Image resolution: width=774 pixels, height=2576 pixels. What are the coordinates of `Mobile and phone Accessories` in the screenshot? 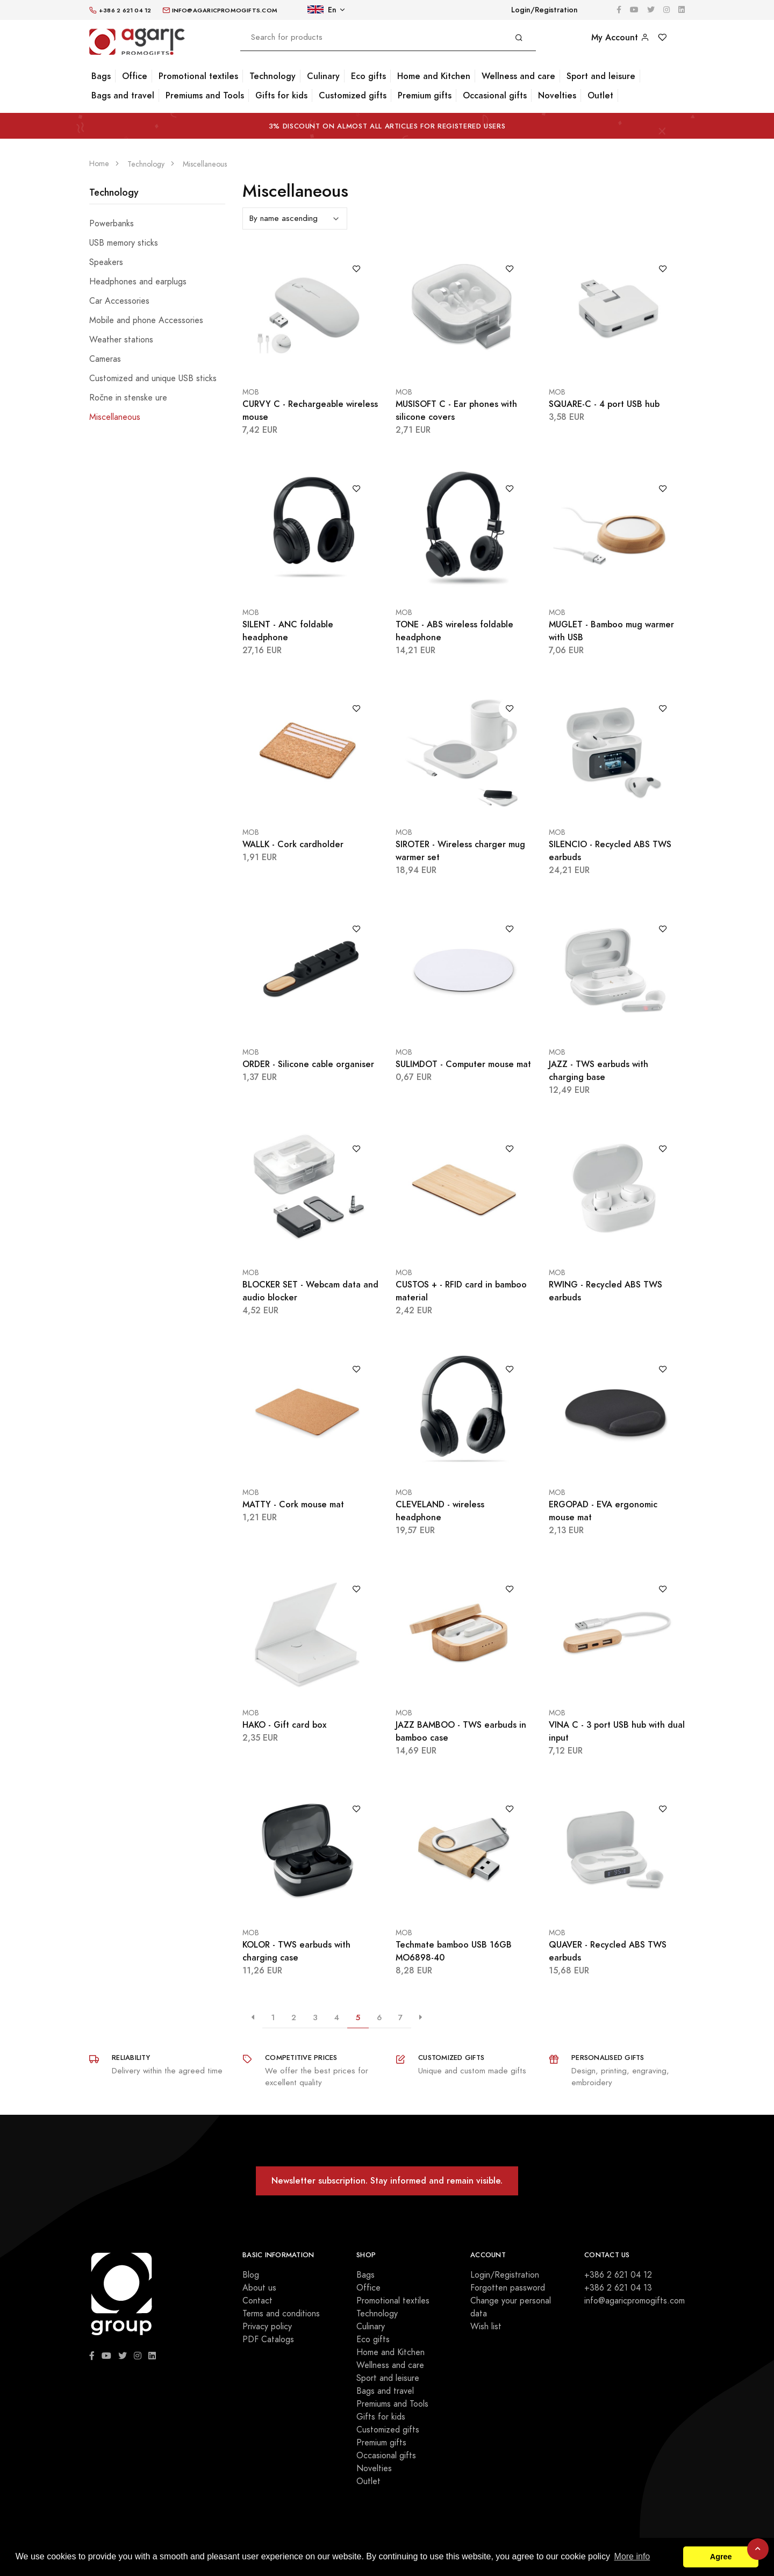 It's located at (146, 320).